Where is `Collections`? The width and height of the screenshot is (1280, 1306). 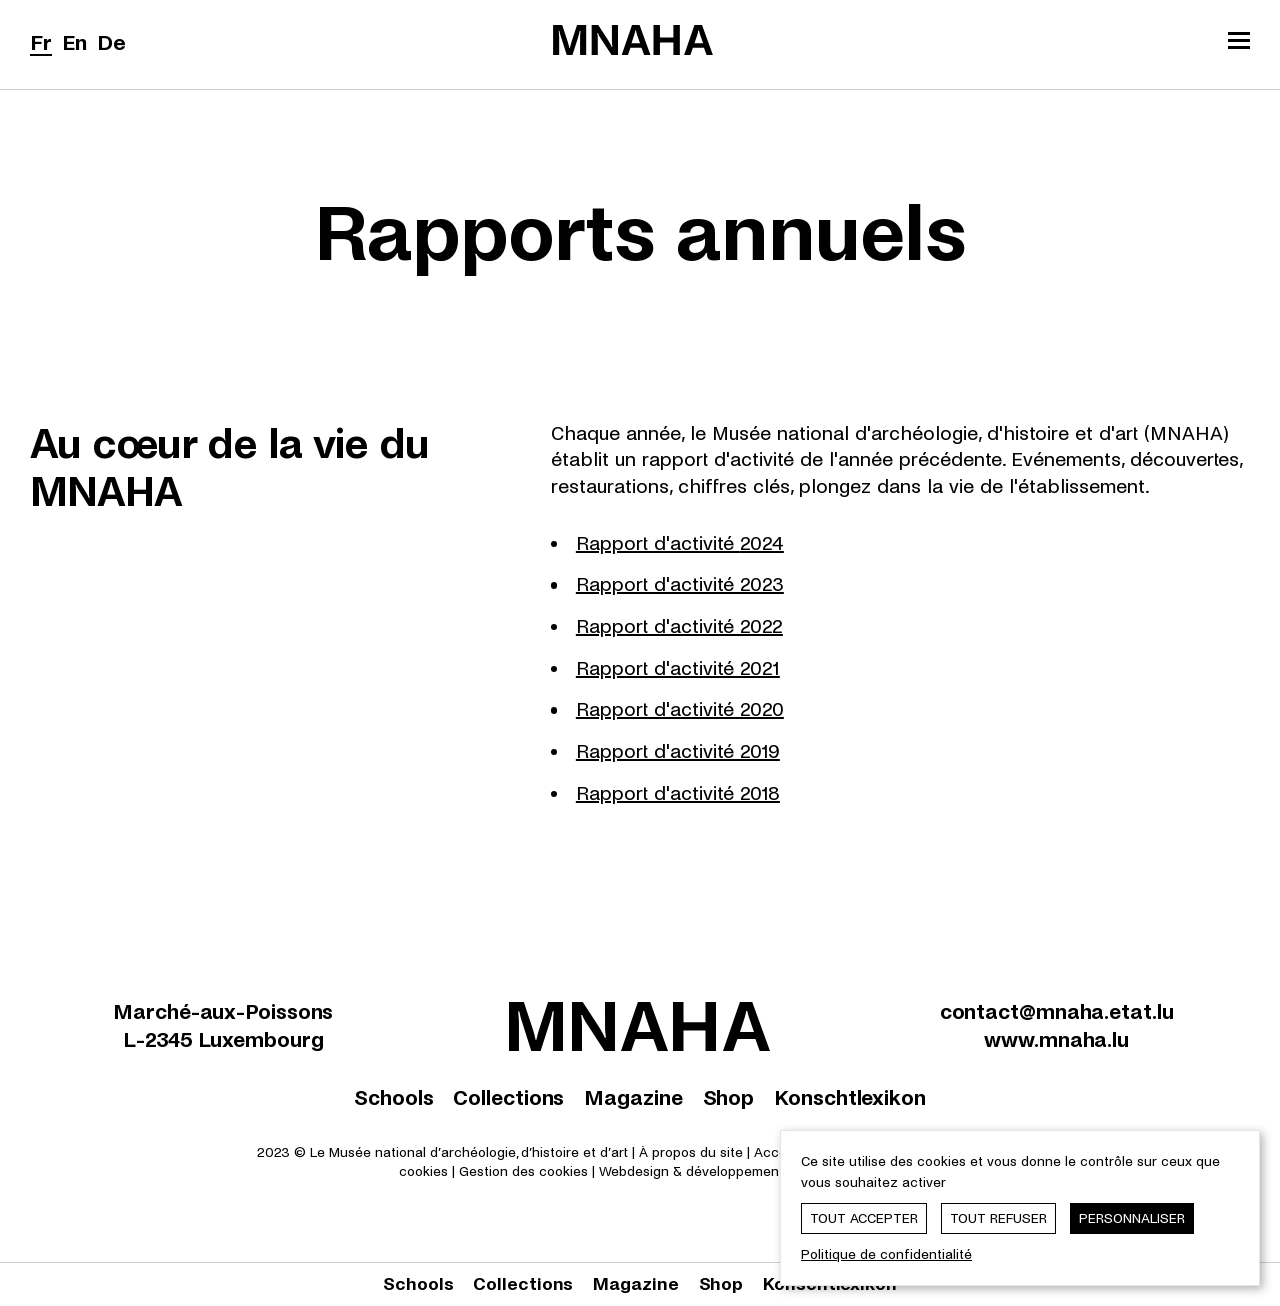 Collections is located at coordinates (508, 1098).